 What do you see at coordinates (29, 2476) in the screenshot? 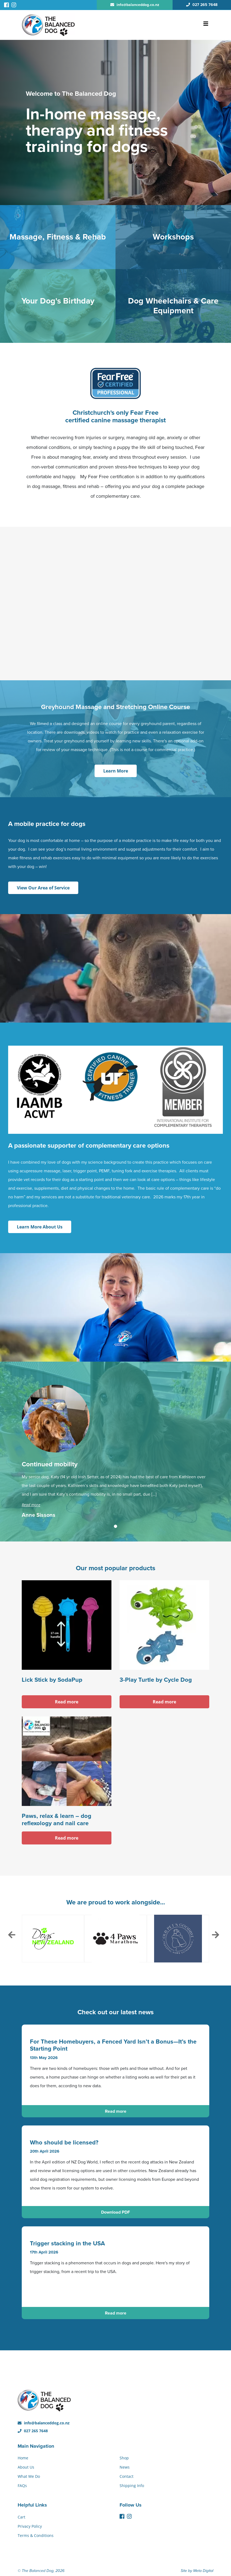
I see `What We Do` at bounding box center [29, 2476].